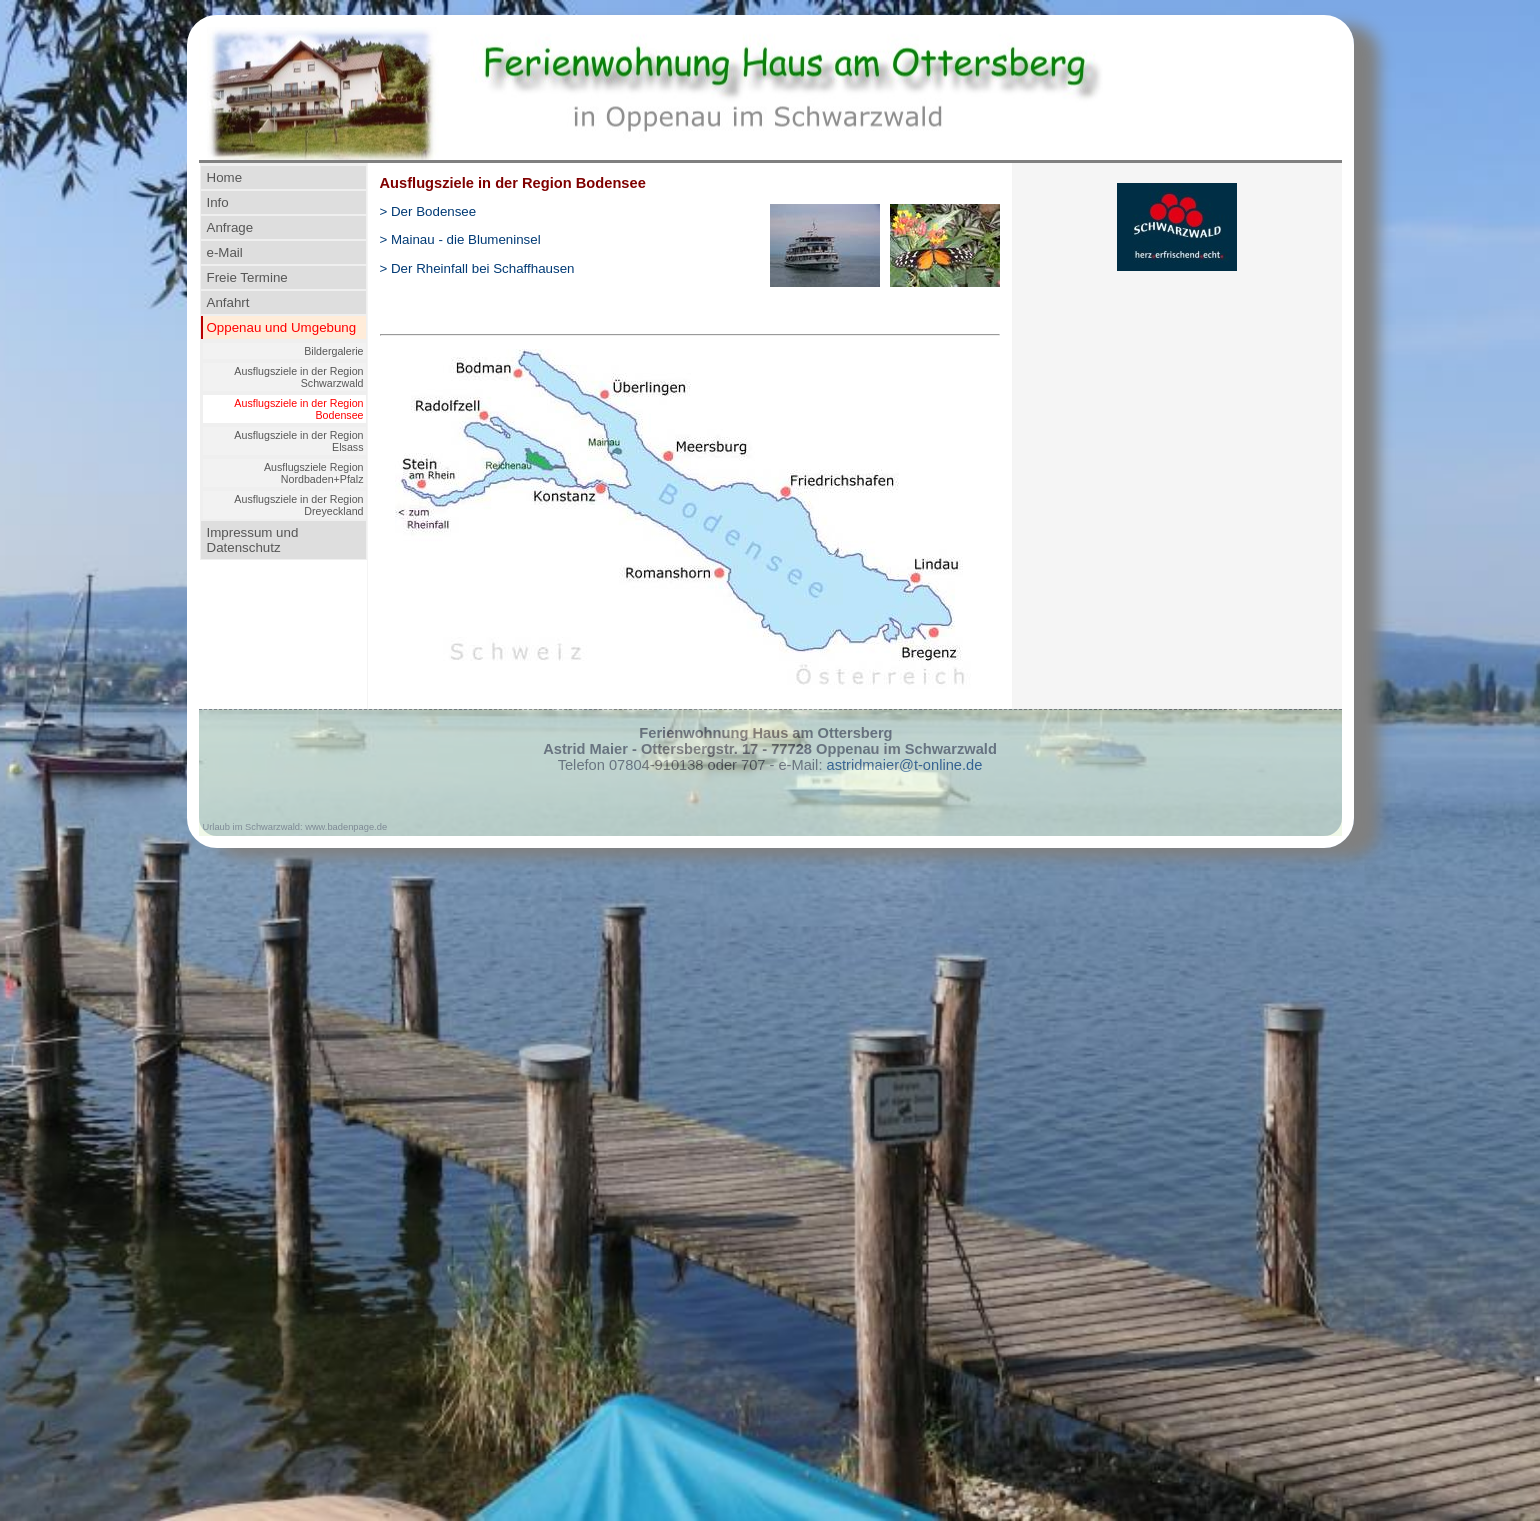  Describe the element at coordinates (314, 473) in the screenshot. I see `Ausflugsziele Region Nordbaden+Pfalz` at that location.